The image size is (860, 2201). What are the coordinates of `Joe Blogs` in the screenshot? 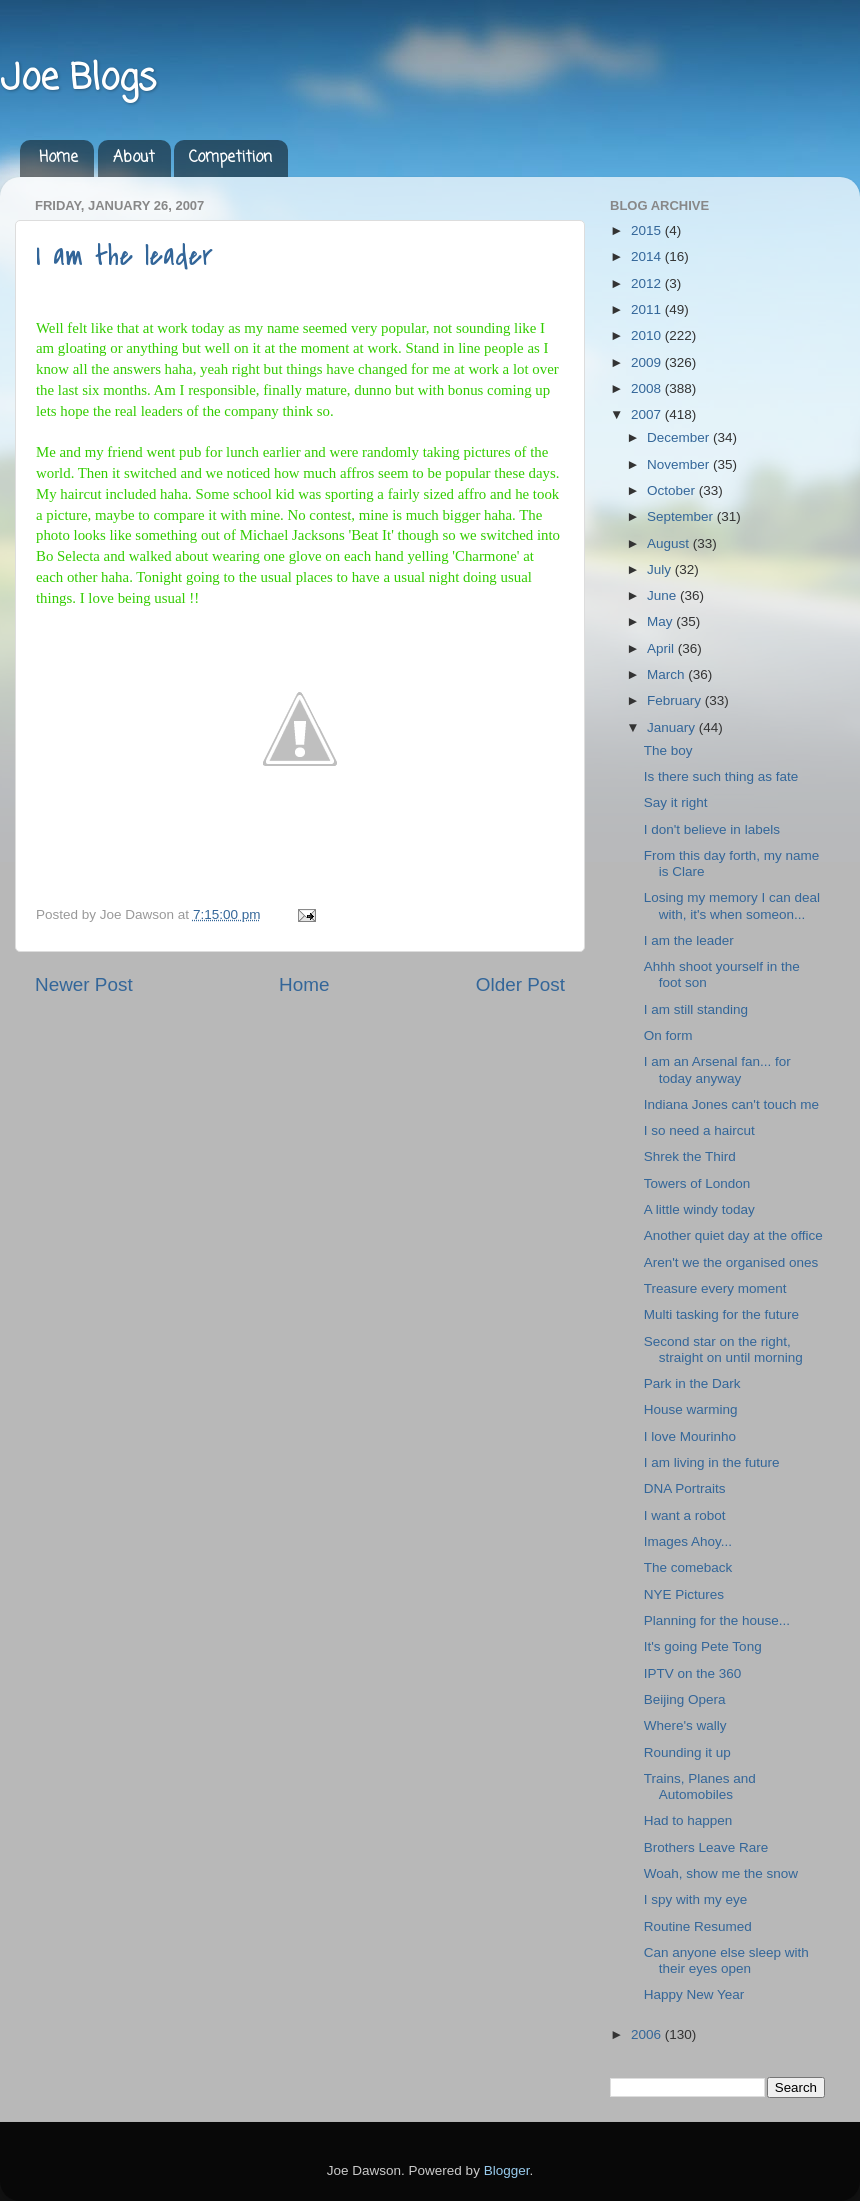 It's located at (78, 79).